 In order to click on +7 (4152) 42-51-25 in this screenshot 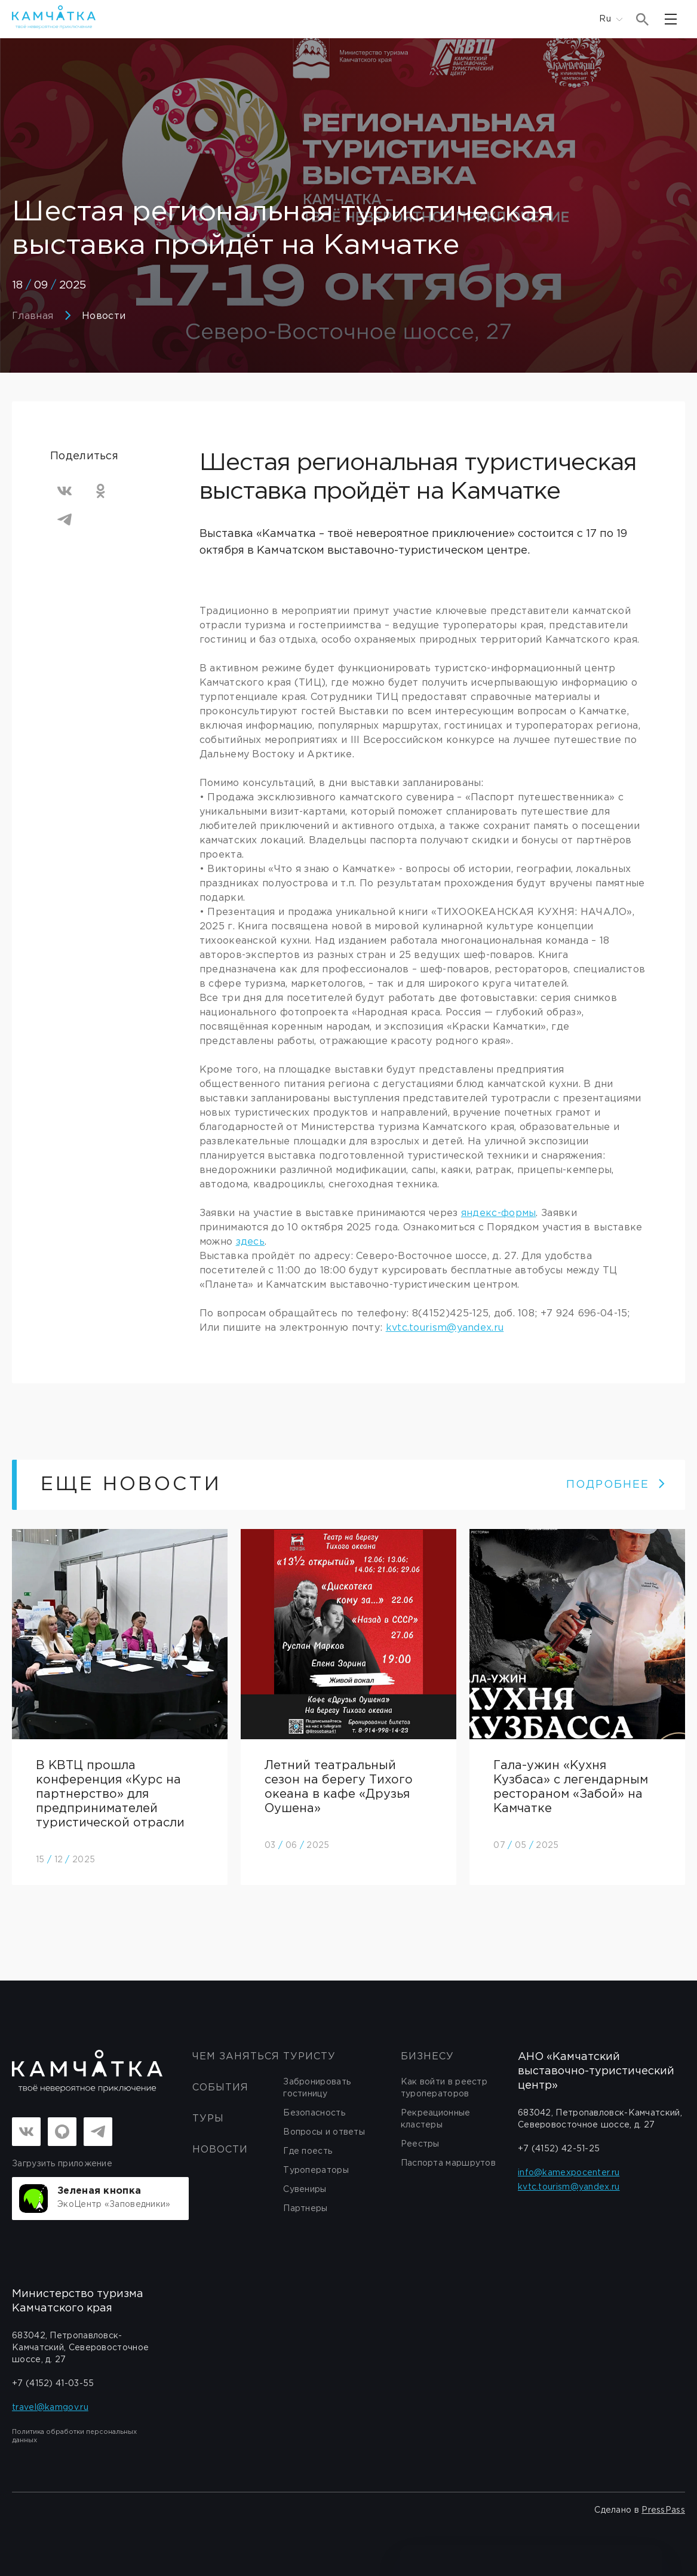, I will do `click(559, 2149)`.